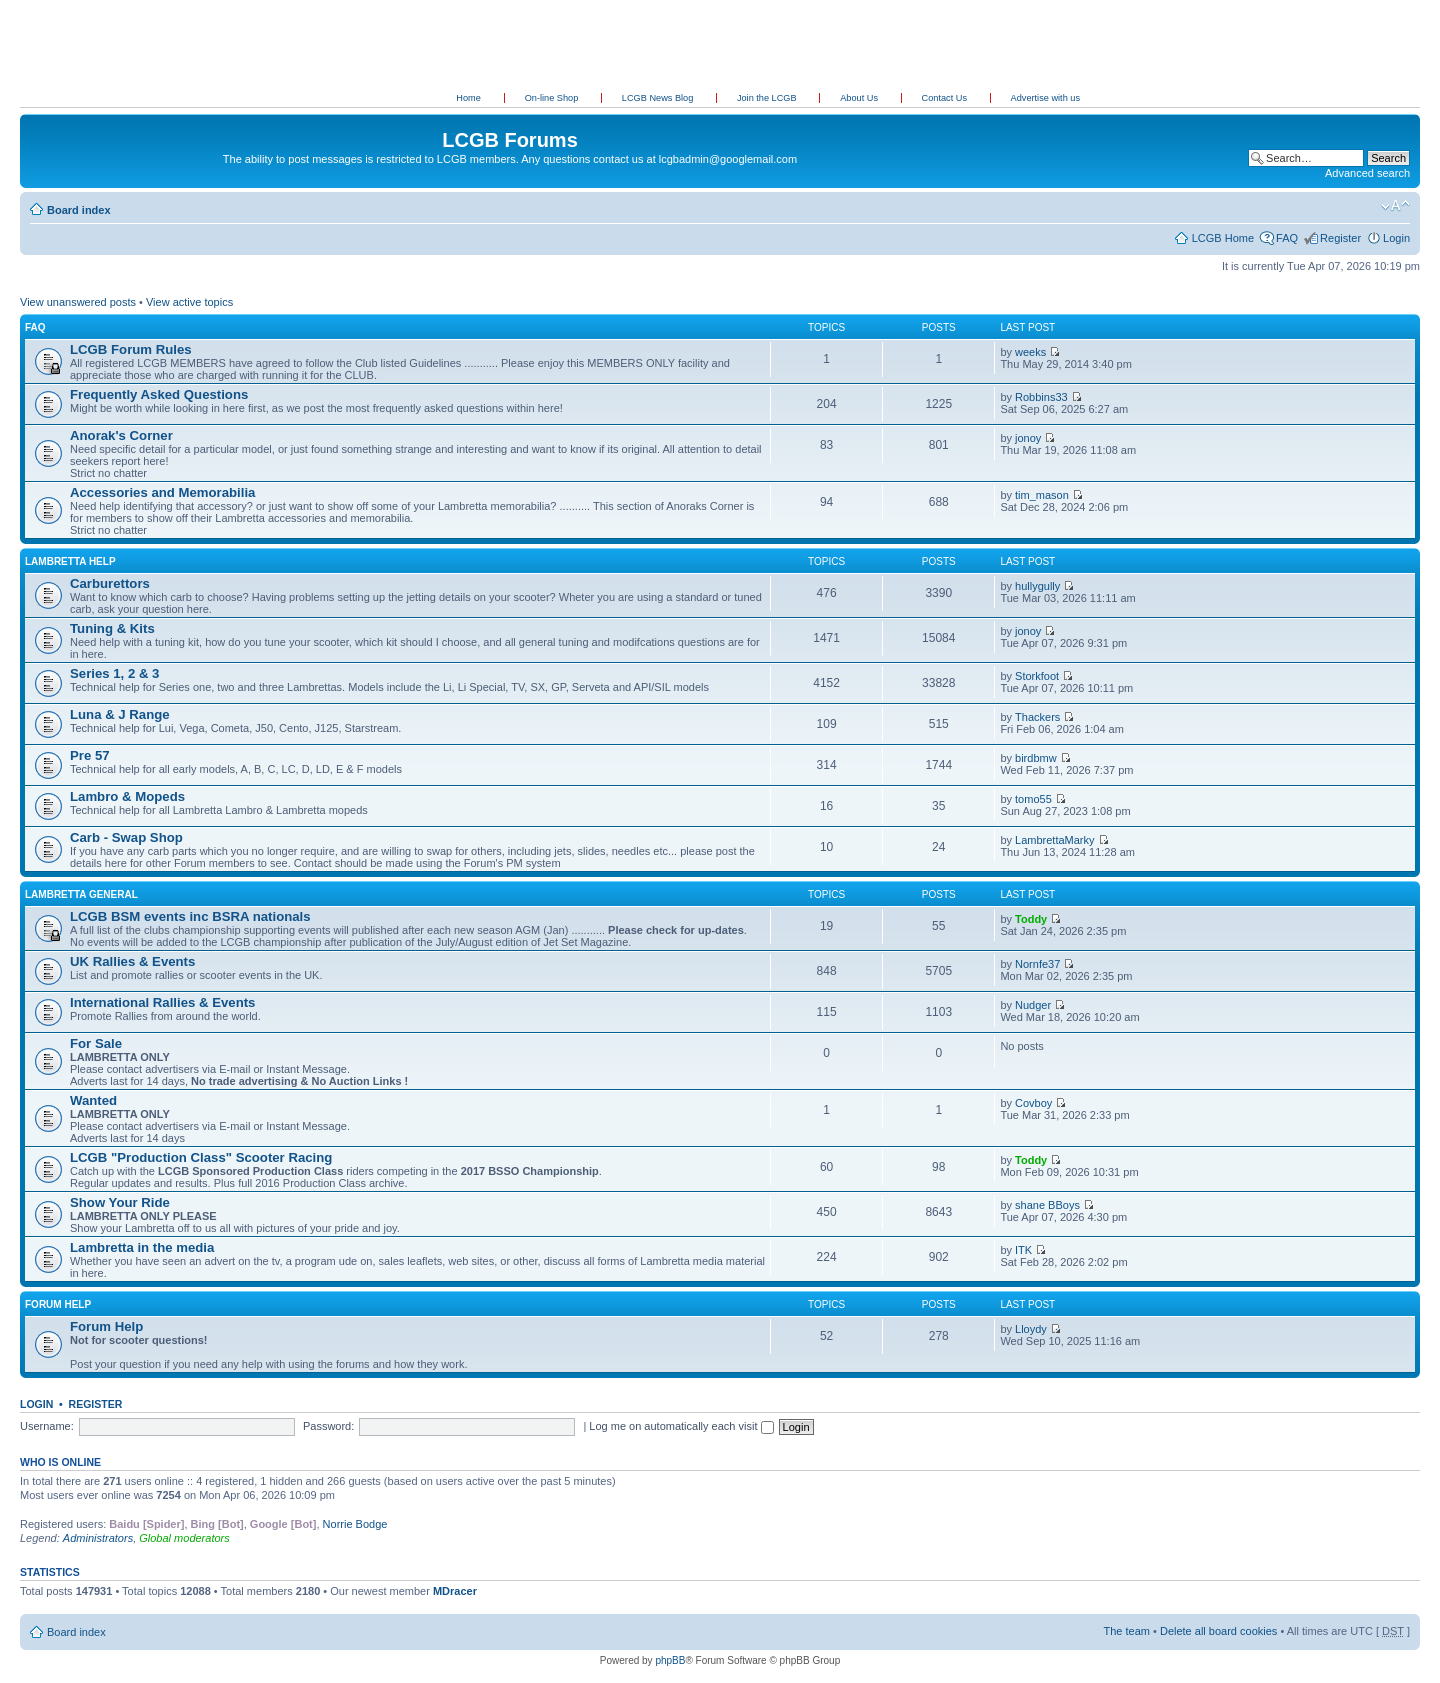 The width and height of the screenshot is (1440, 1683). What do you see at coordinates (142, 1247) in the screenshot?
I see `Lambretta in the media` at bounding box center [142, 1247].